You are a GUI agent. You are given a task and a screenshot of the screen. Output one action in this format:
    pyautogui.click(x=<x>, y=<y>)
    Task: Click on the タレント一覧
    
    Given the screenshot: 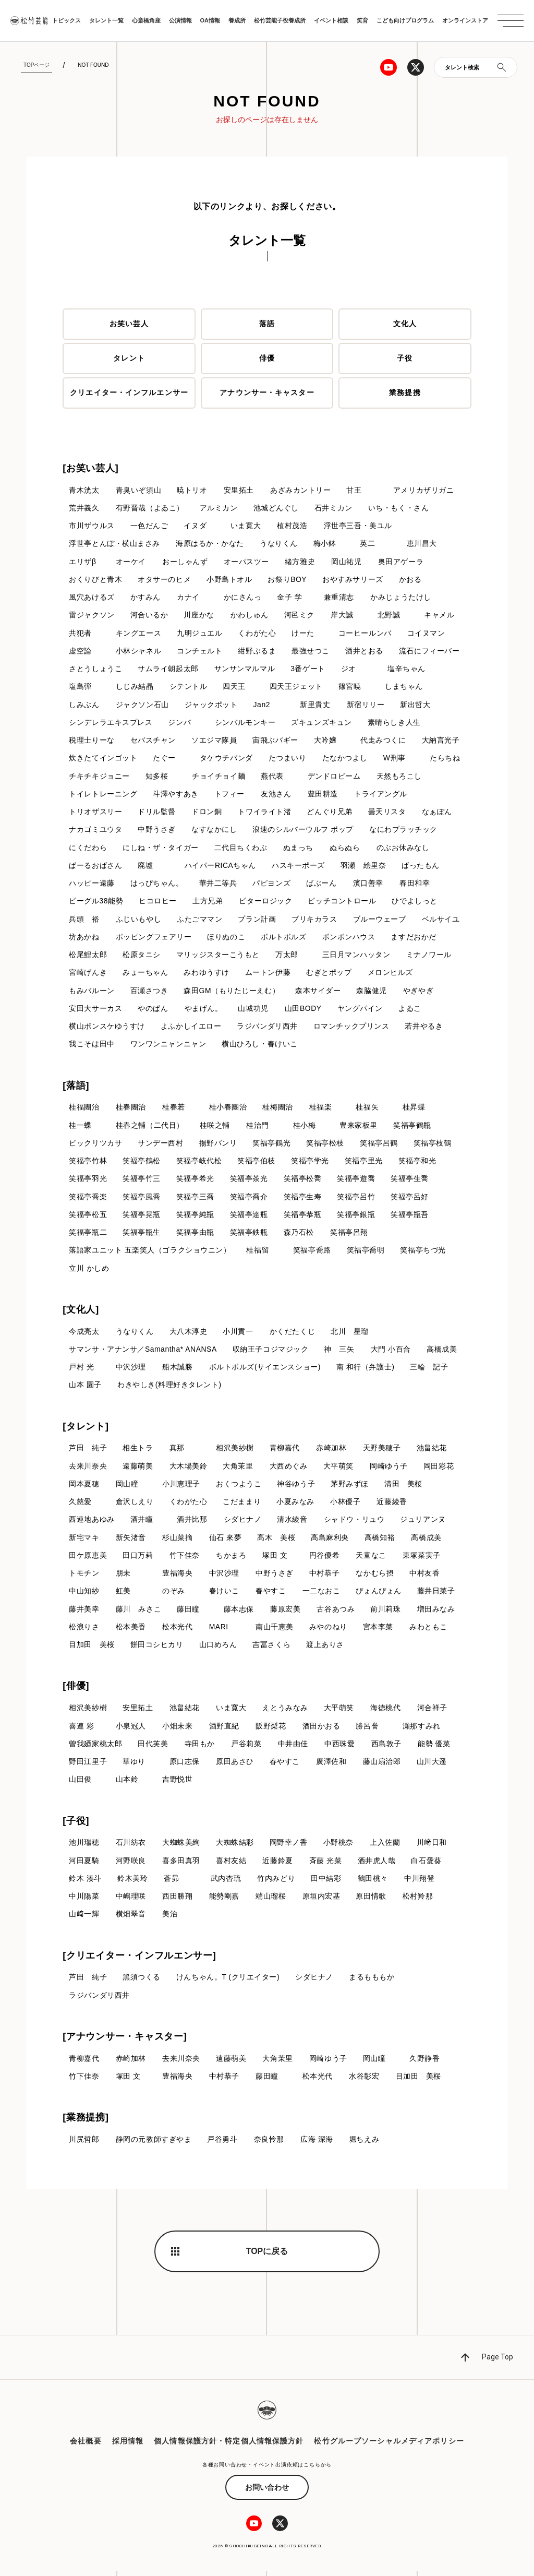 What is the action you would take?
    pyautogui.click(x=106, y=20)
    